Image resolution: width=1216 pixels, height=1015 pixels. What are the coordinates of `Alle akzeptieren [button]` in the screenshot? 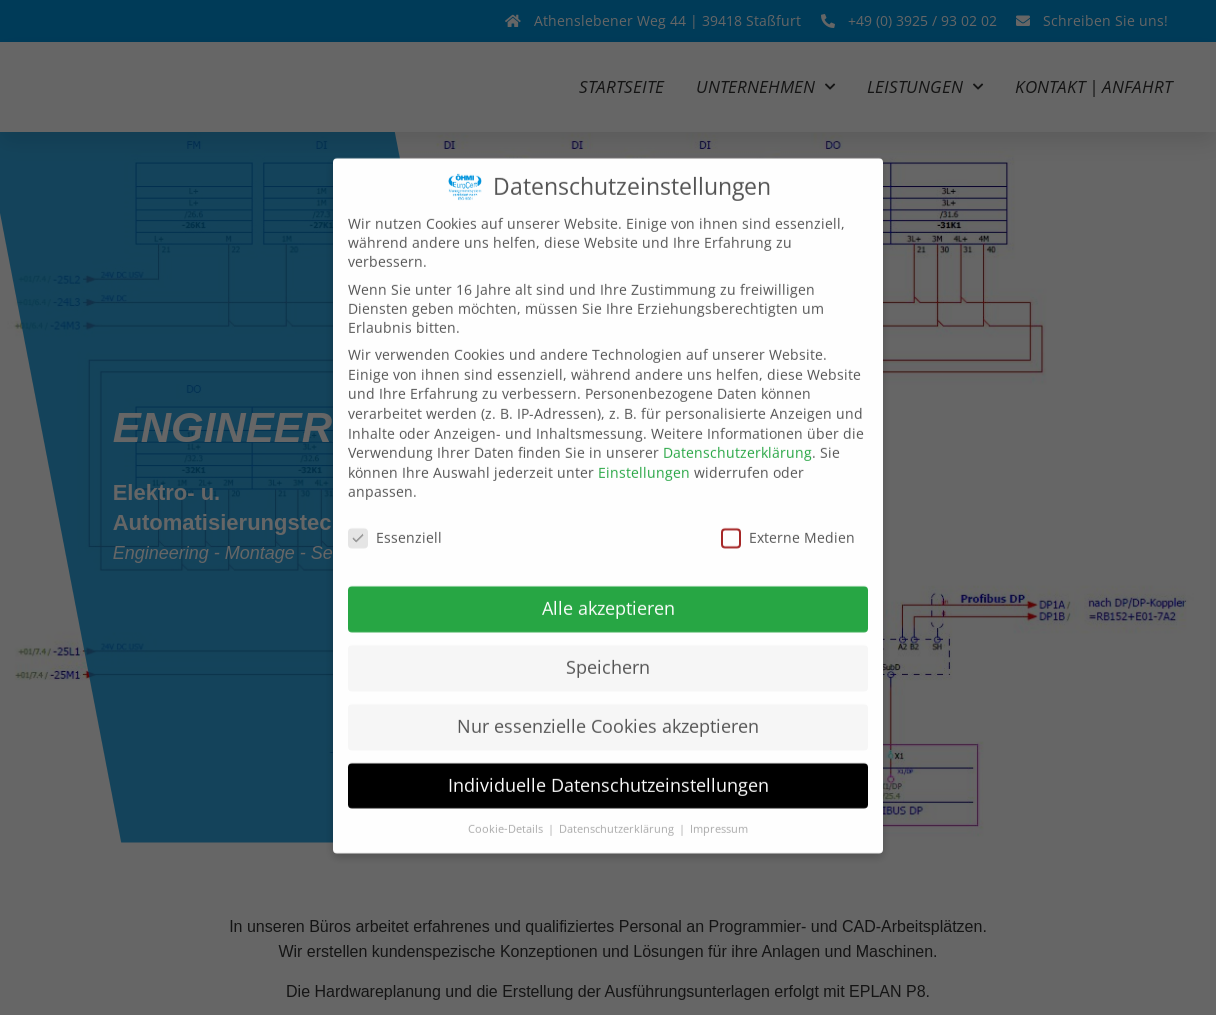 It's located at (608, 582).